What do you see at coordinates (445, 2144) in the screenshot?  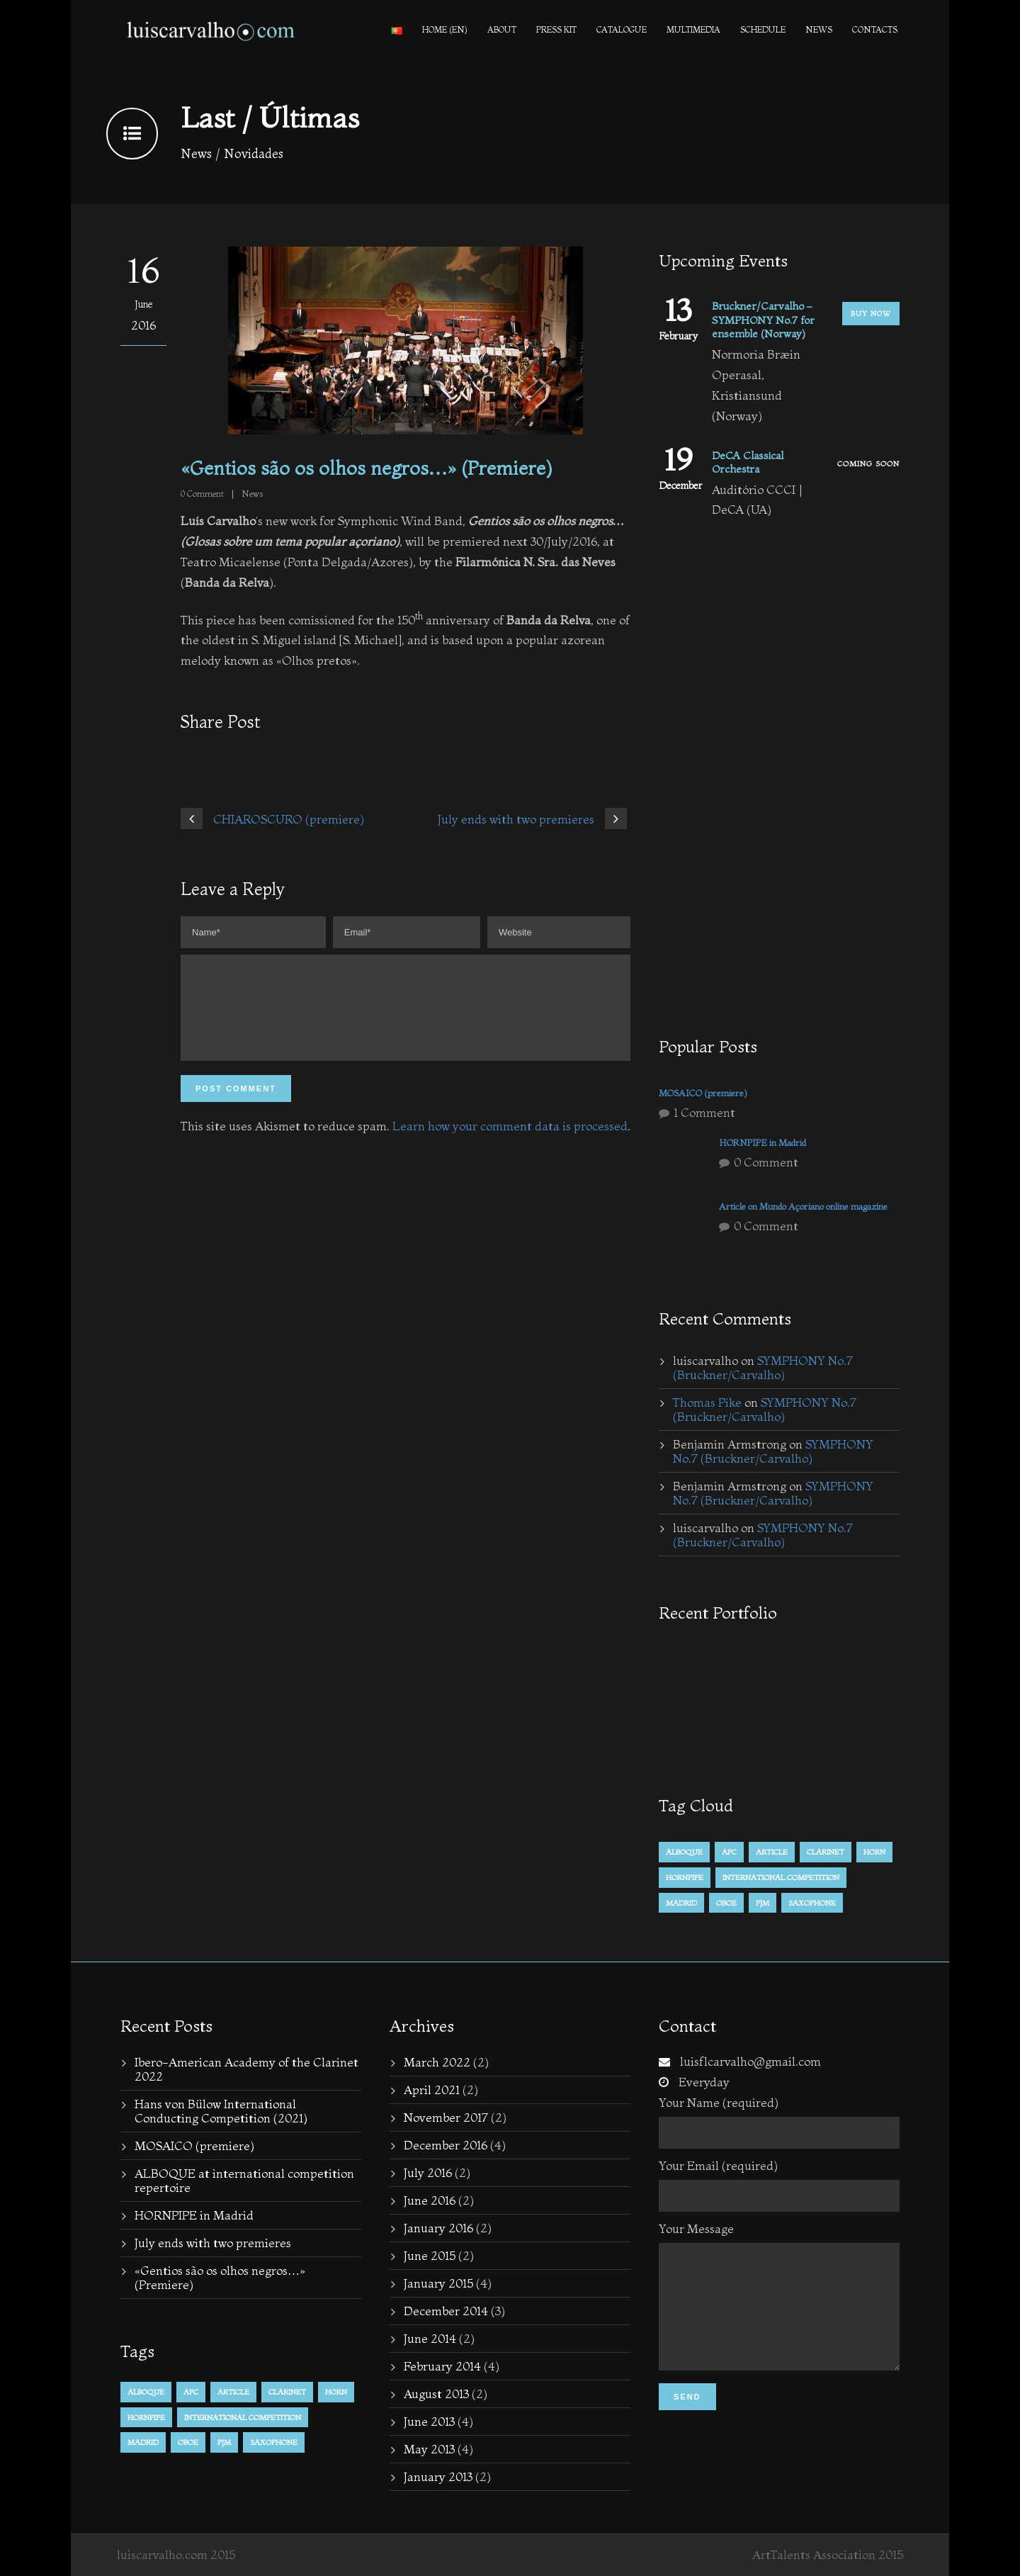 I see `December 2016` at bounding box center [445, 2144].